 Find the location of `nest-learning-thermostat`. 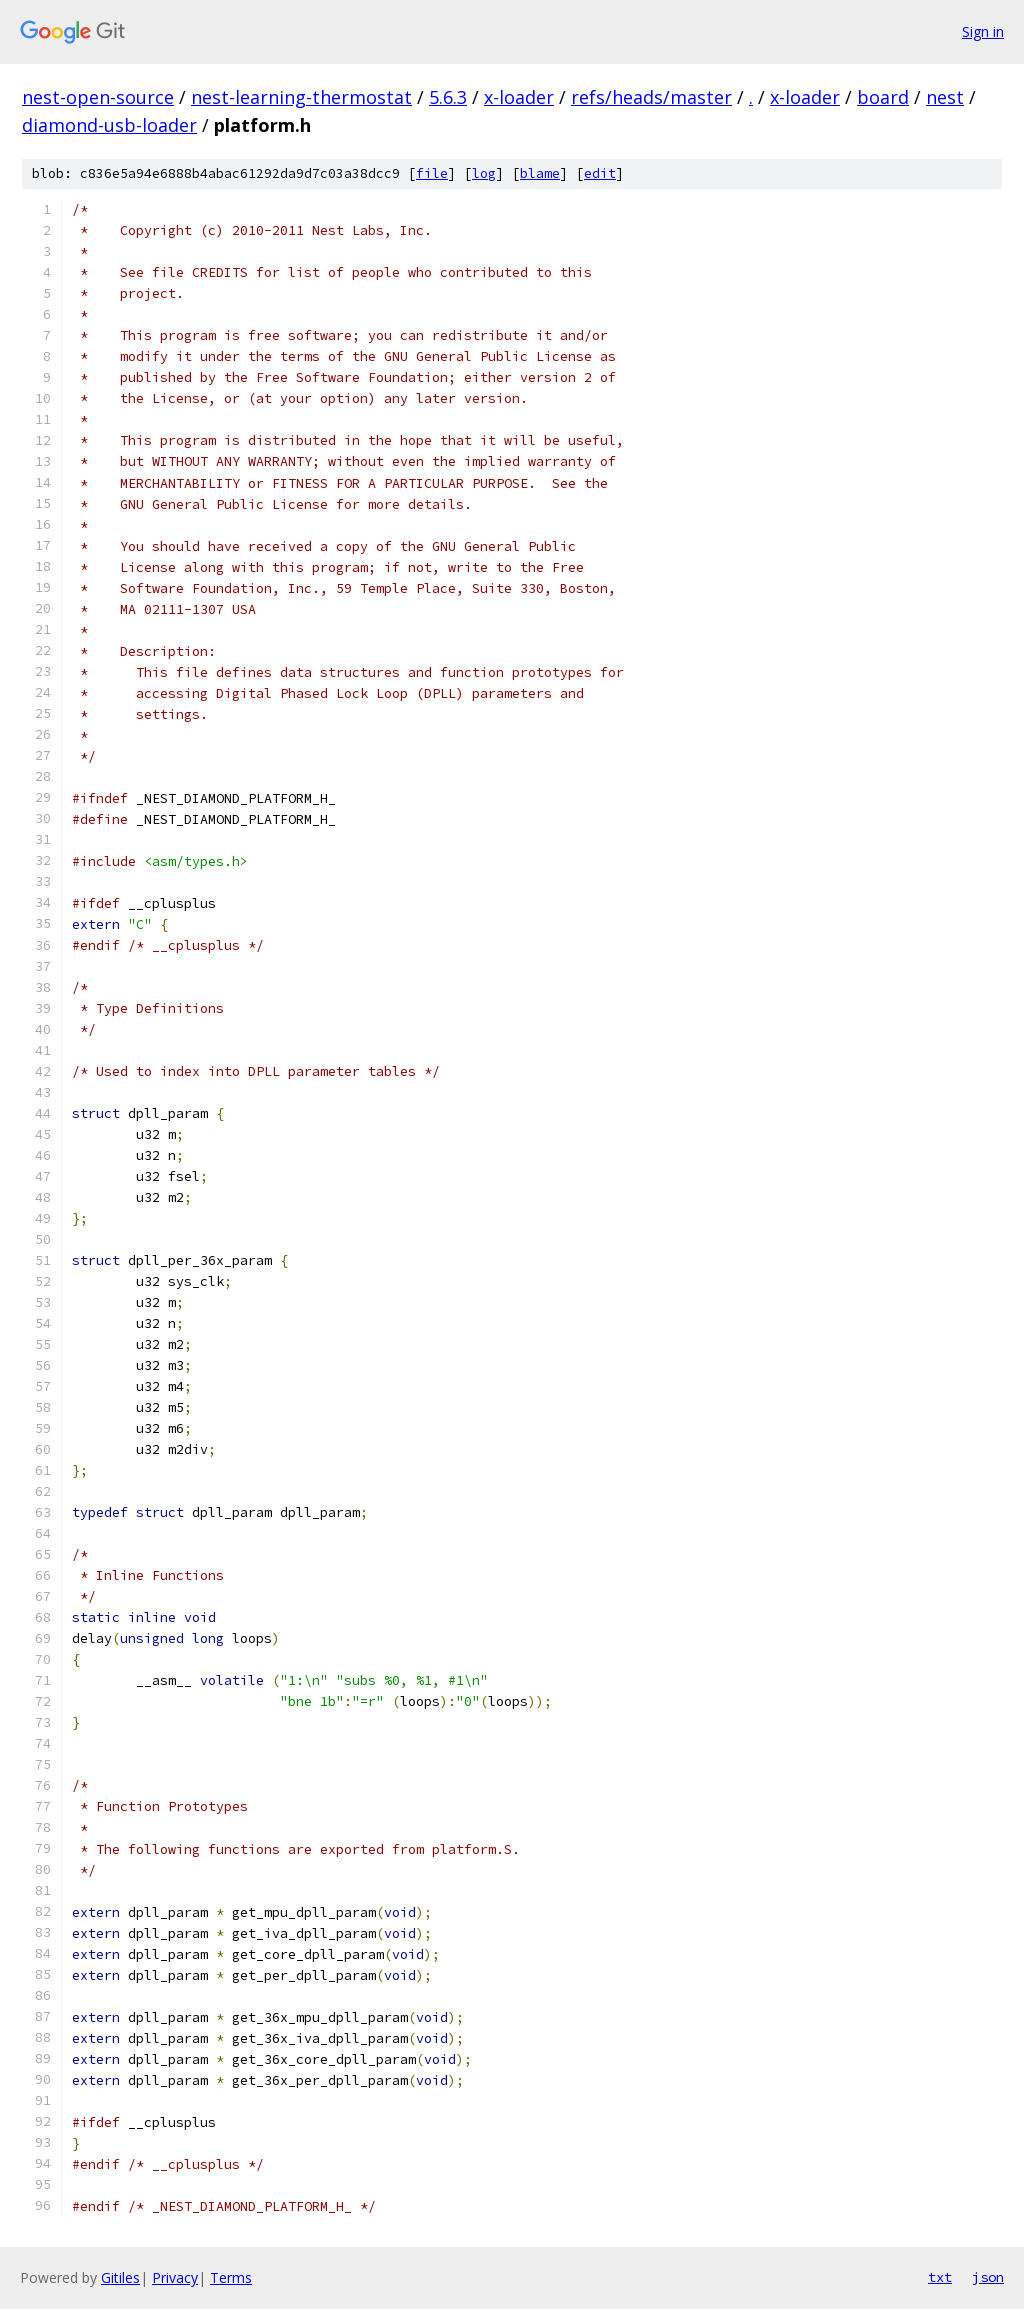

nest-learning-thermostat is located at coordinates (301, 97).